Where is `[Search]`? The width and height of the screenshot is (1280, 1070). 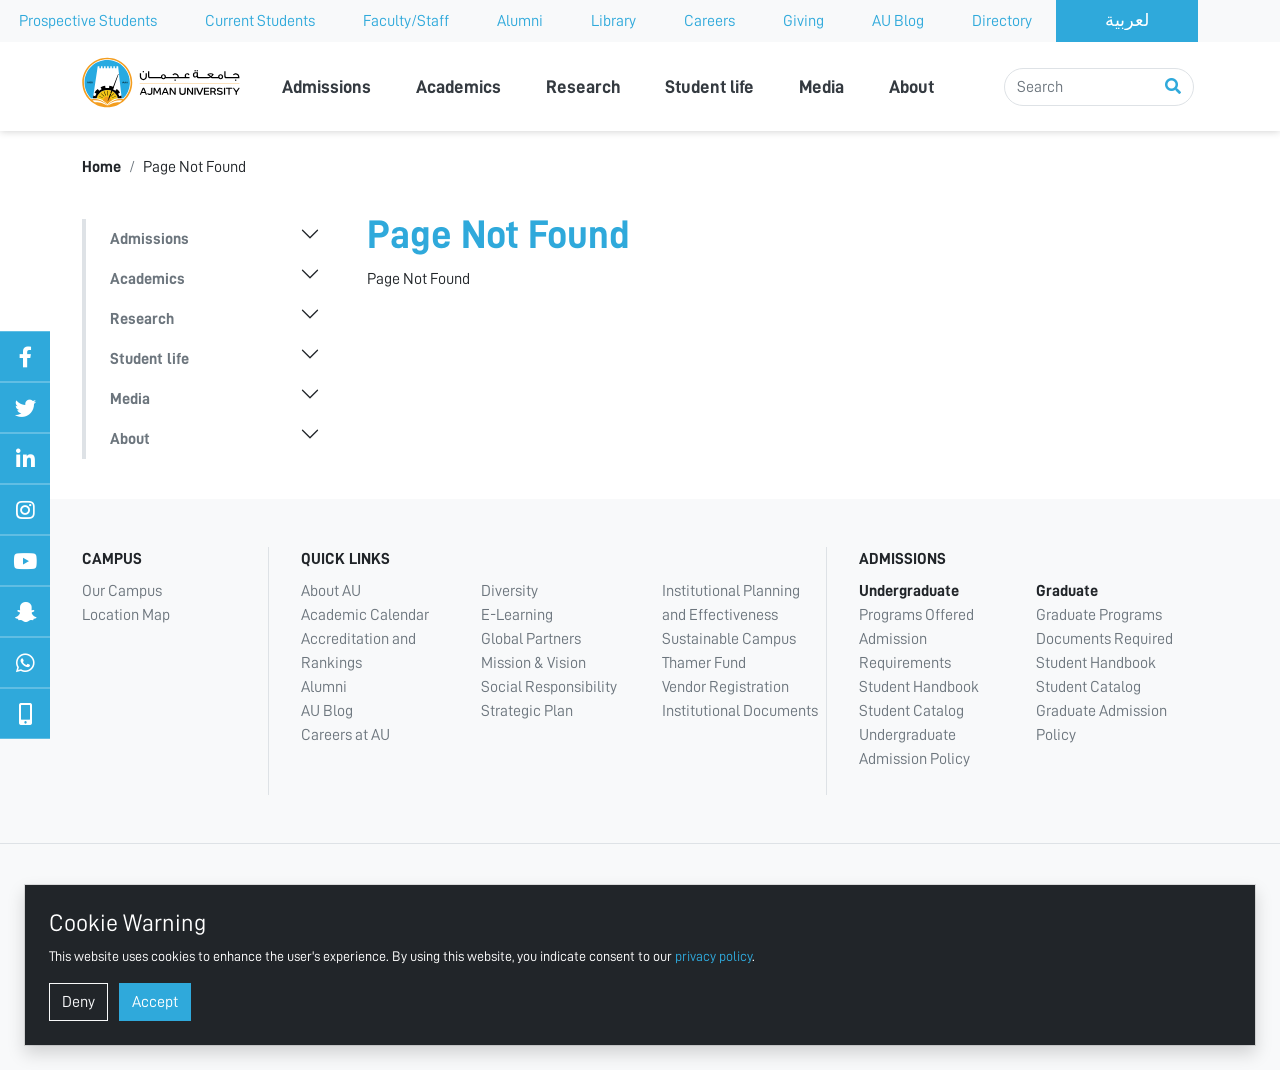 [Search] is located at coordinates (1099, 87).